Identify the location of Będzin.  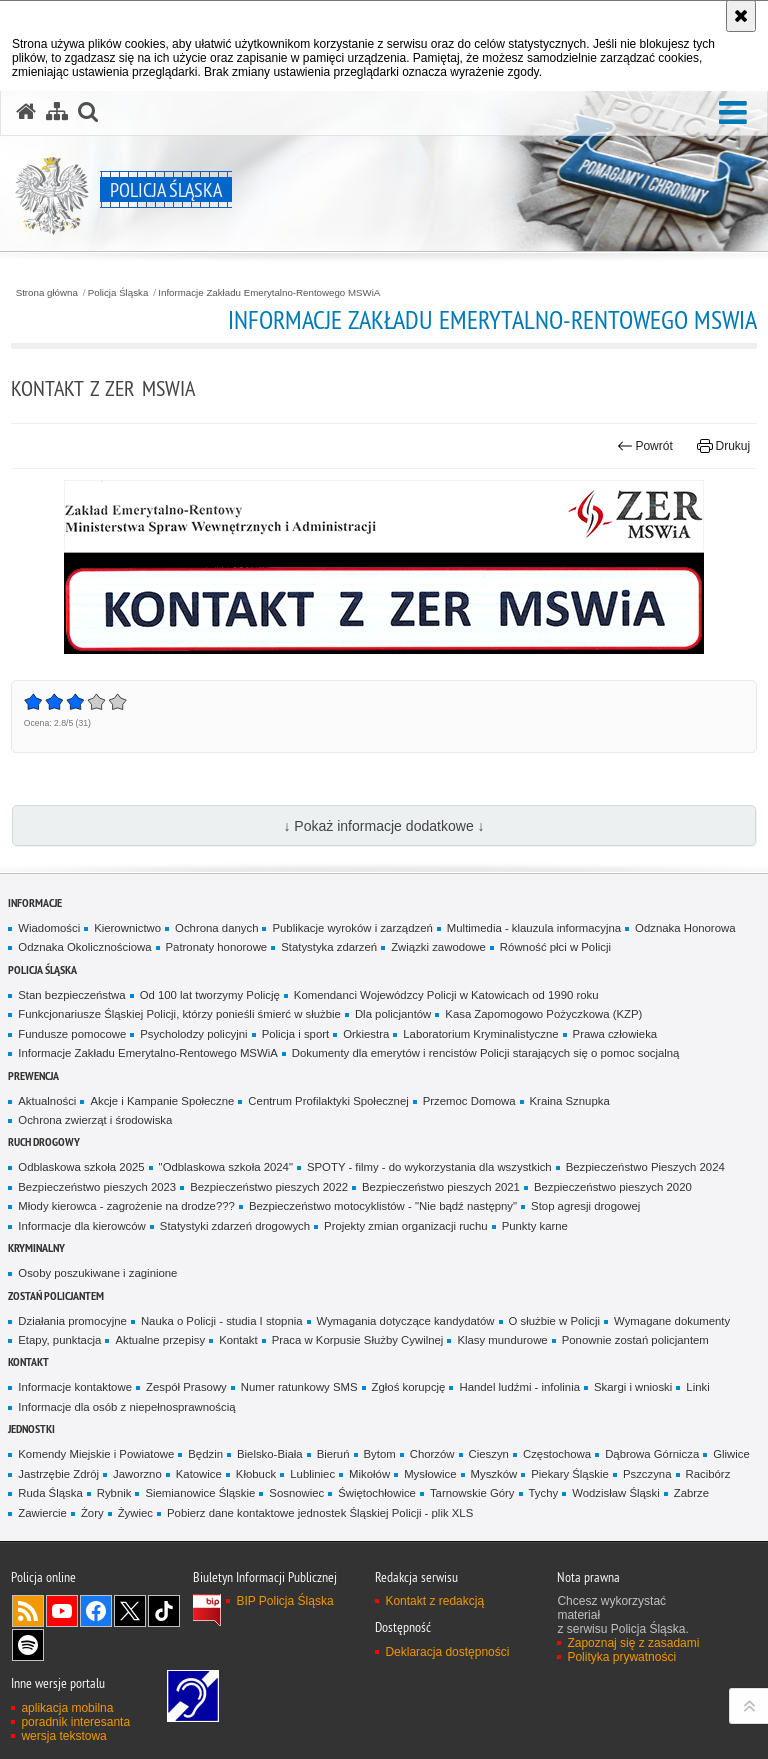
(205, 1454).